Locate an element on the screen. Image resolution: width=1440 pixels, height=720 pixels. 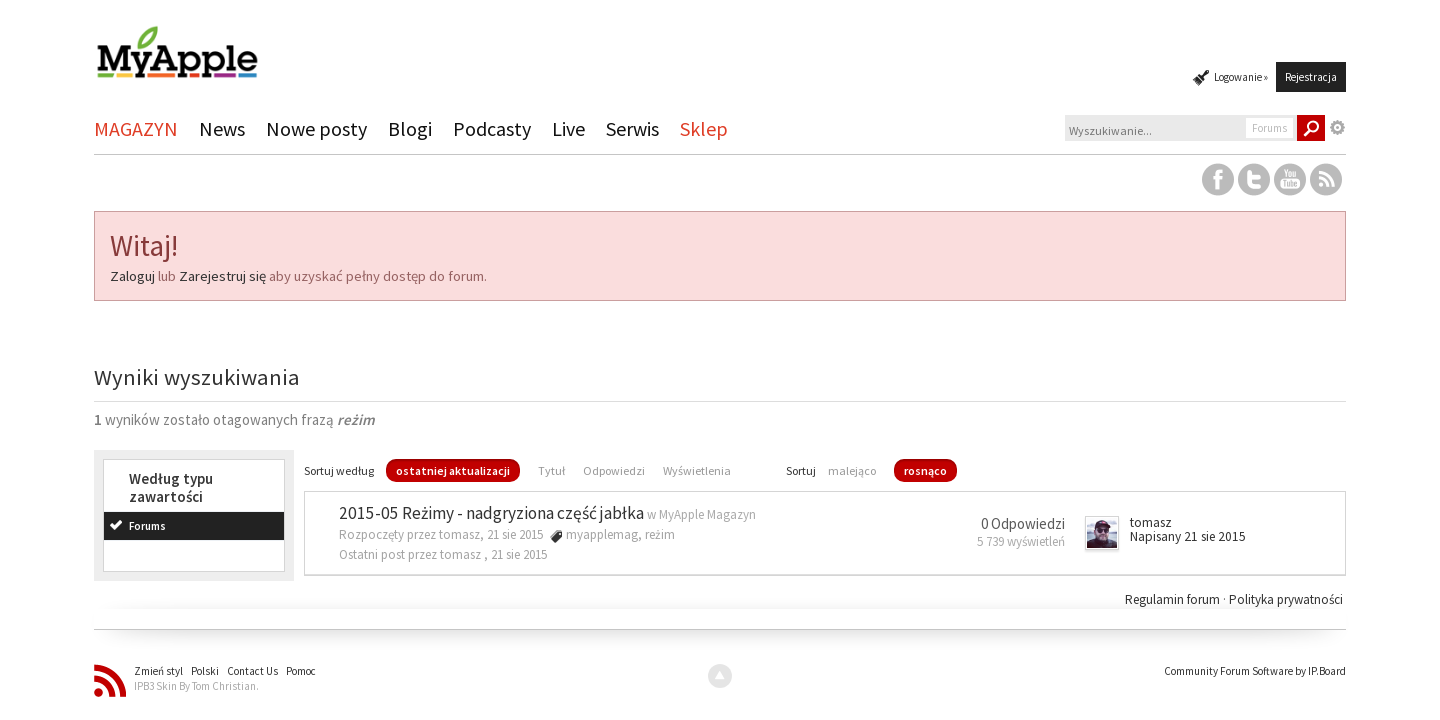
MyApple Magazyn is located at coordinates (707, 514).